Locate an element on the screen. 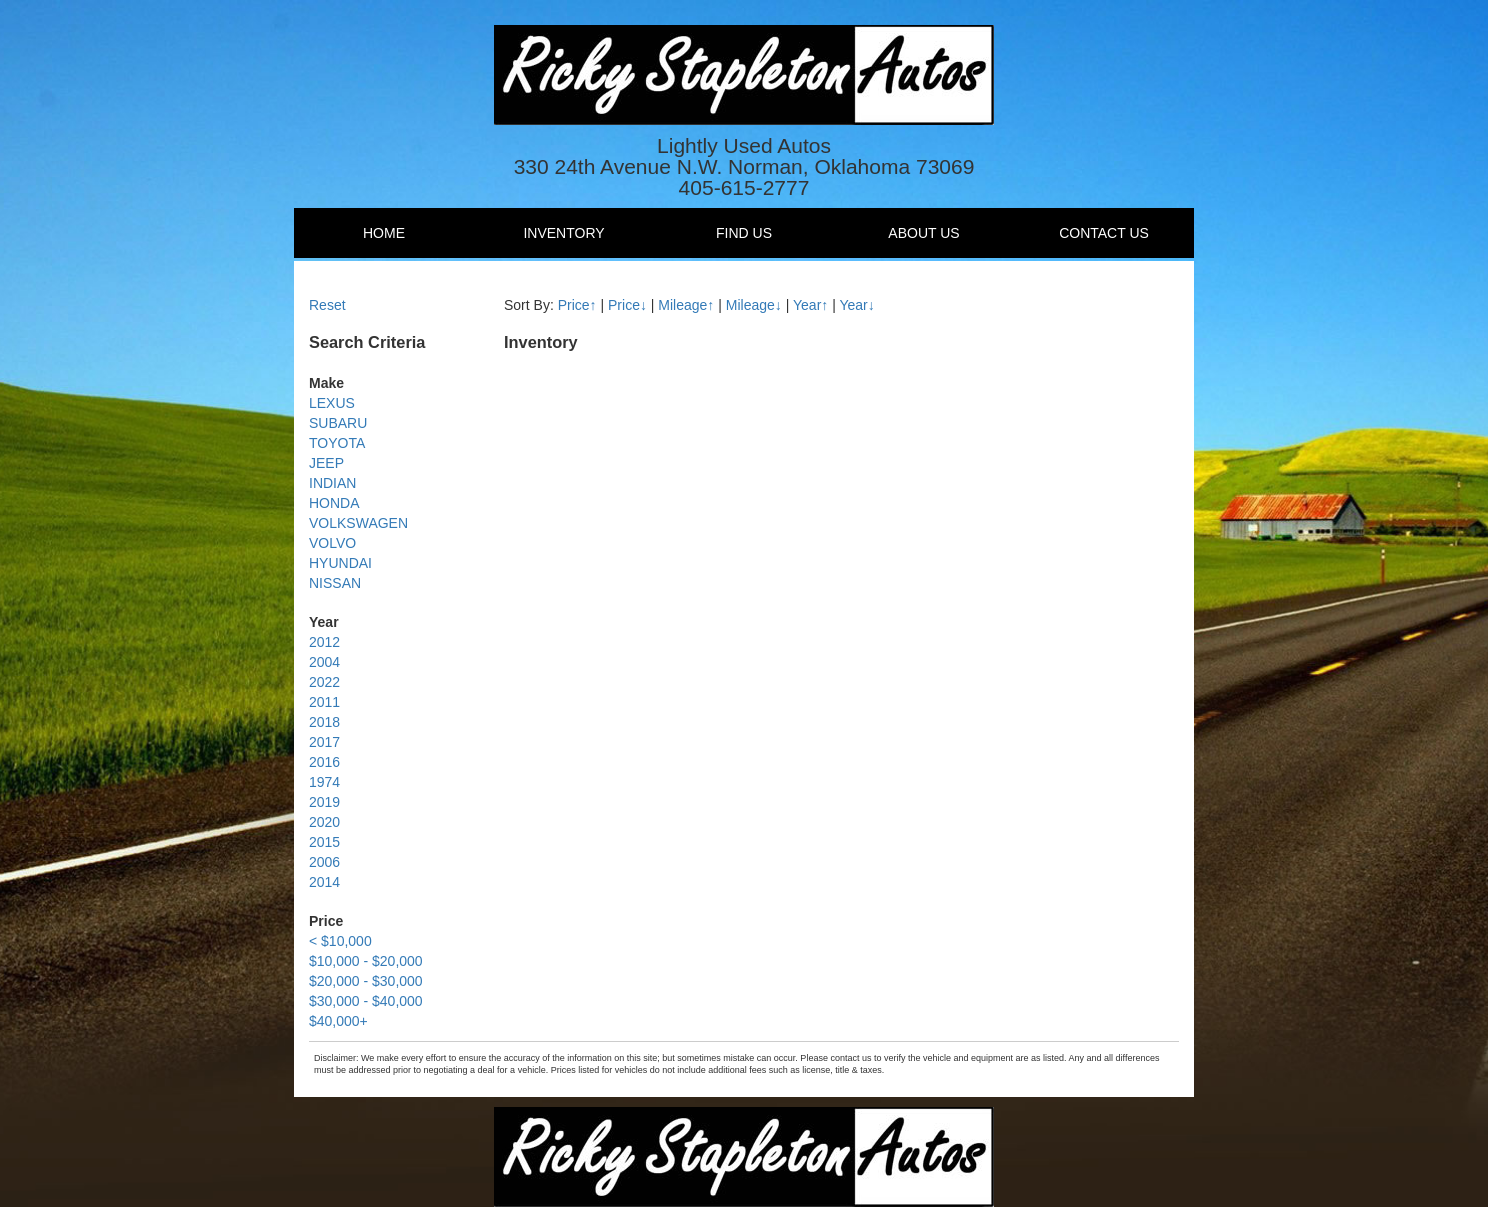 This screenshot has height=1207, width=1488. HYUNDAI is located at coordinates (340, 563).